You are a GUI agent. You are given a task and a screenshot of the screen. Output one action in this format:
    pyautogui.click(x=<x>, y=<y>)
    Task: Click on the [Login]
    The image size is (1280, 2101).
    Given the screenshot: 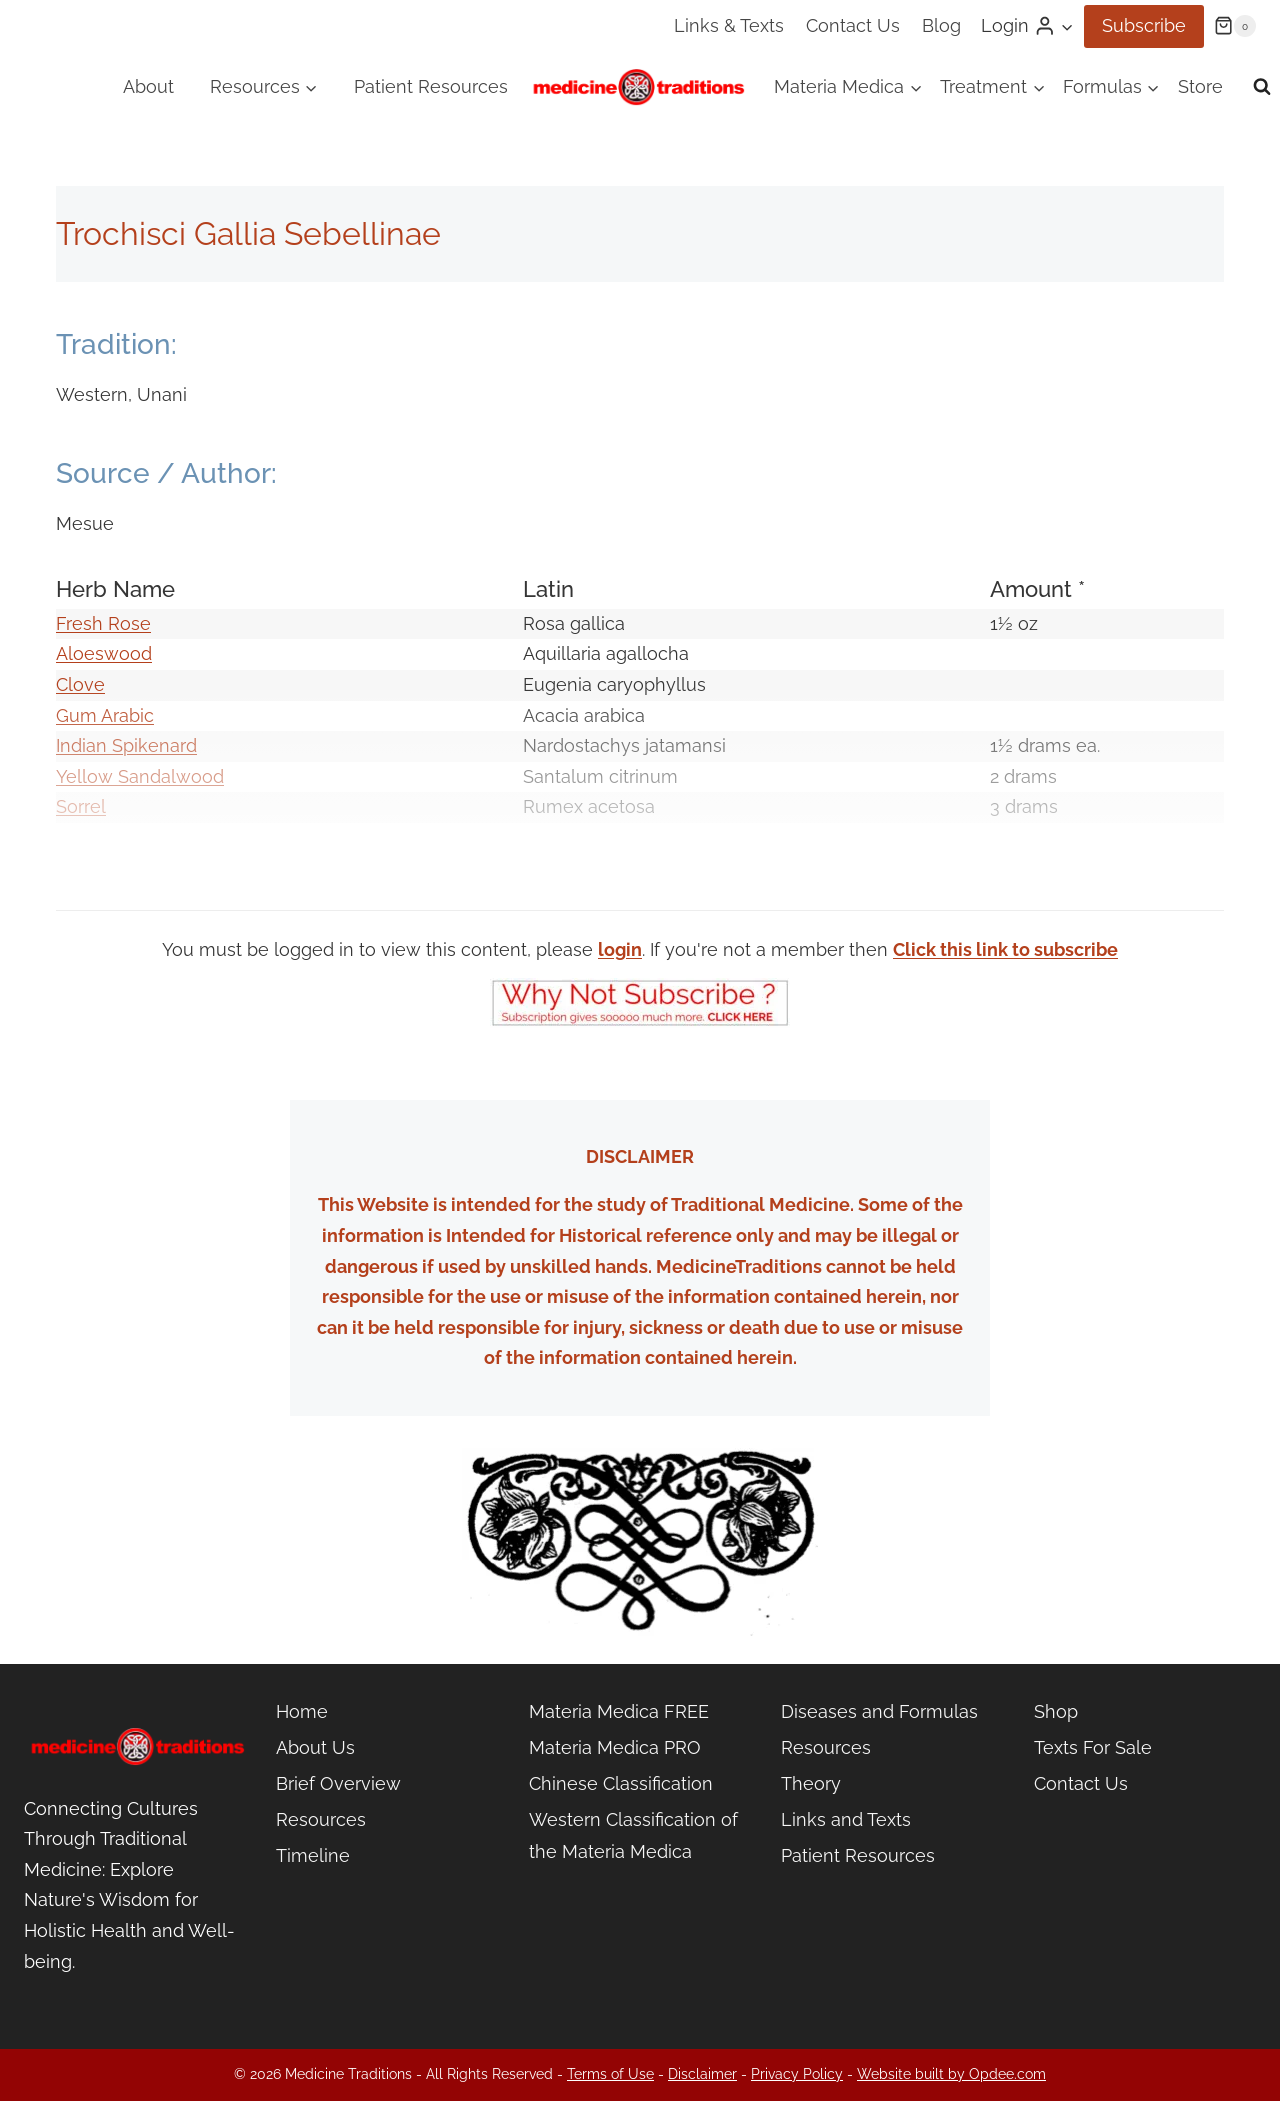 What is the action you would take?
    pyautogui.click(x=1027, y=26)
    